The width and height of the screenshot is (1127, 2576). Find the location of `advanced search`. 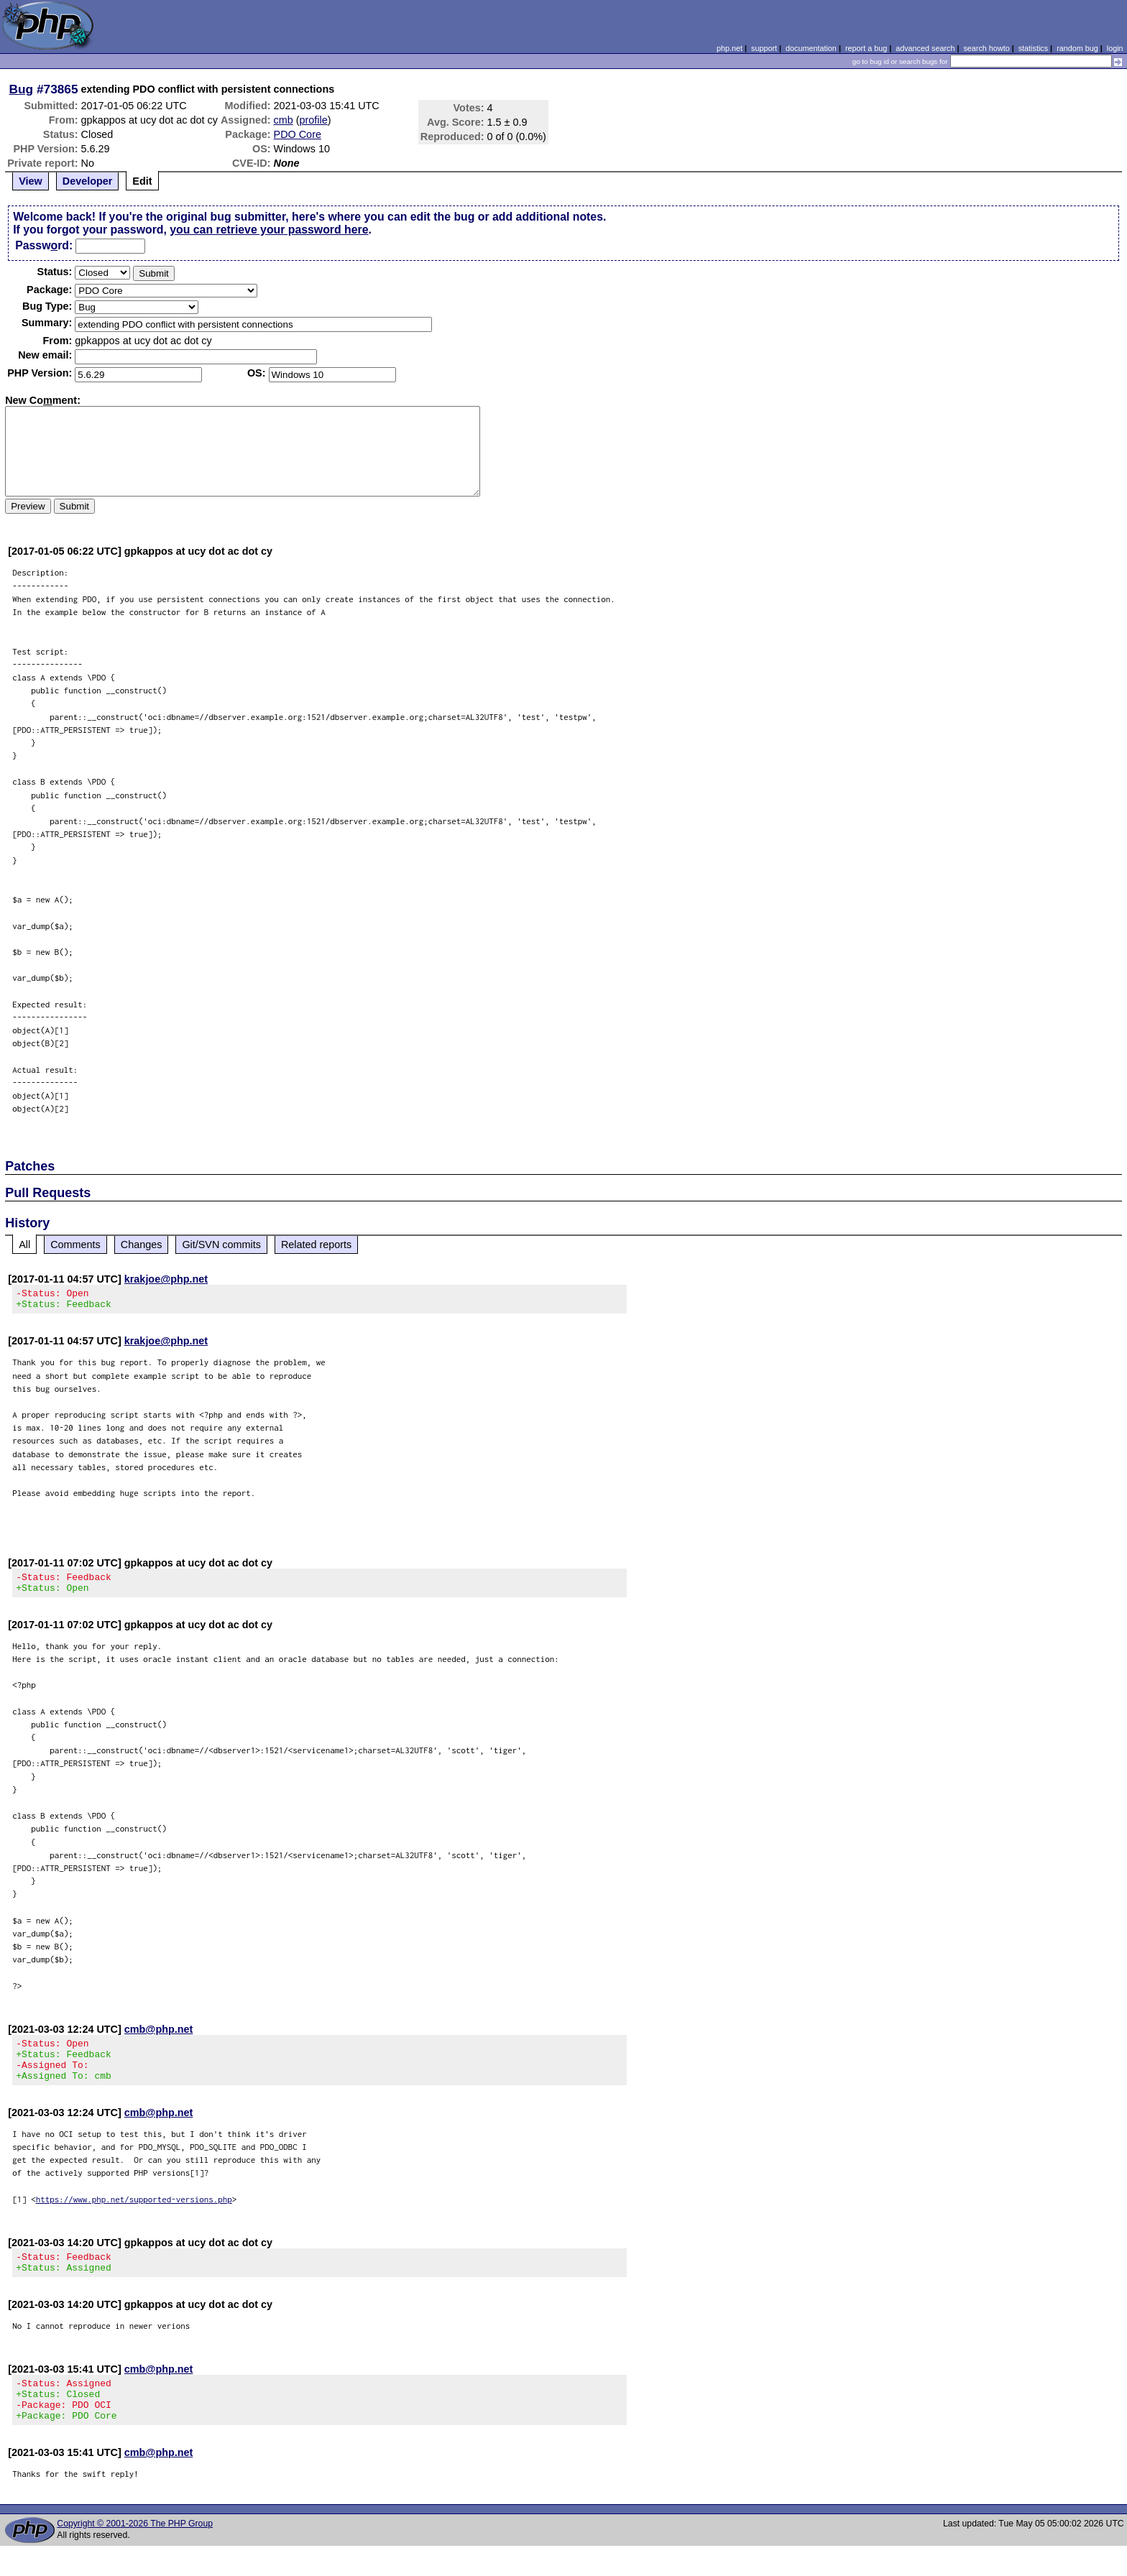

advanced search is located at coordinates (925, 48).